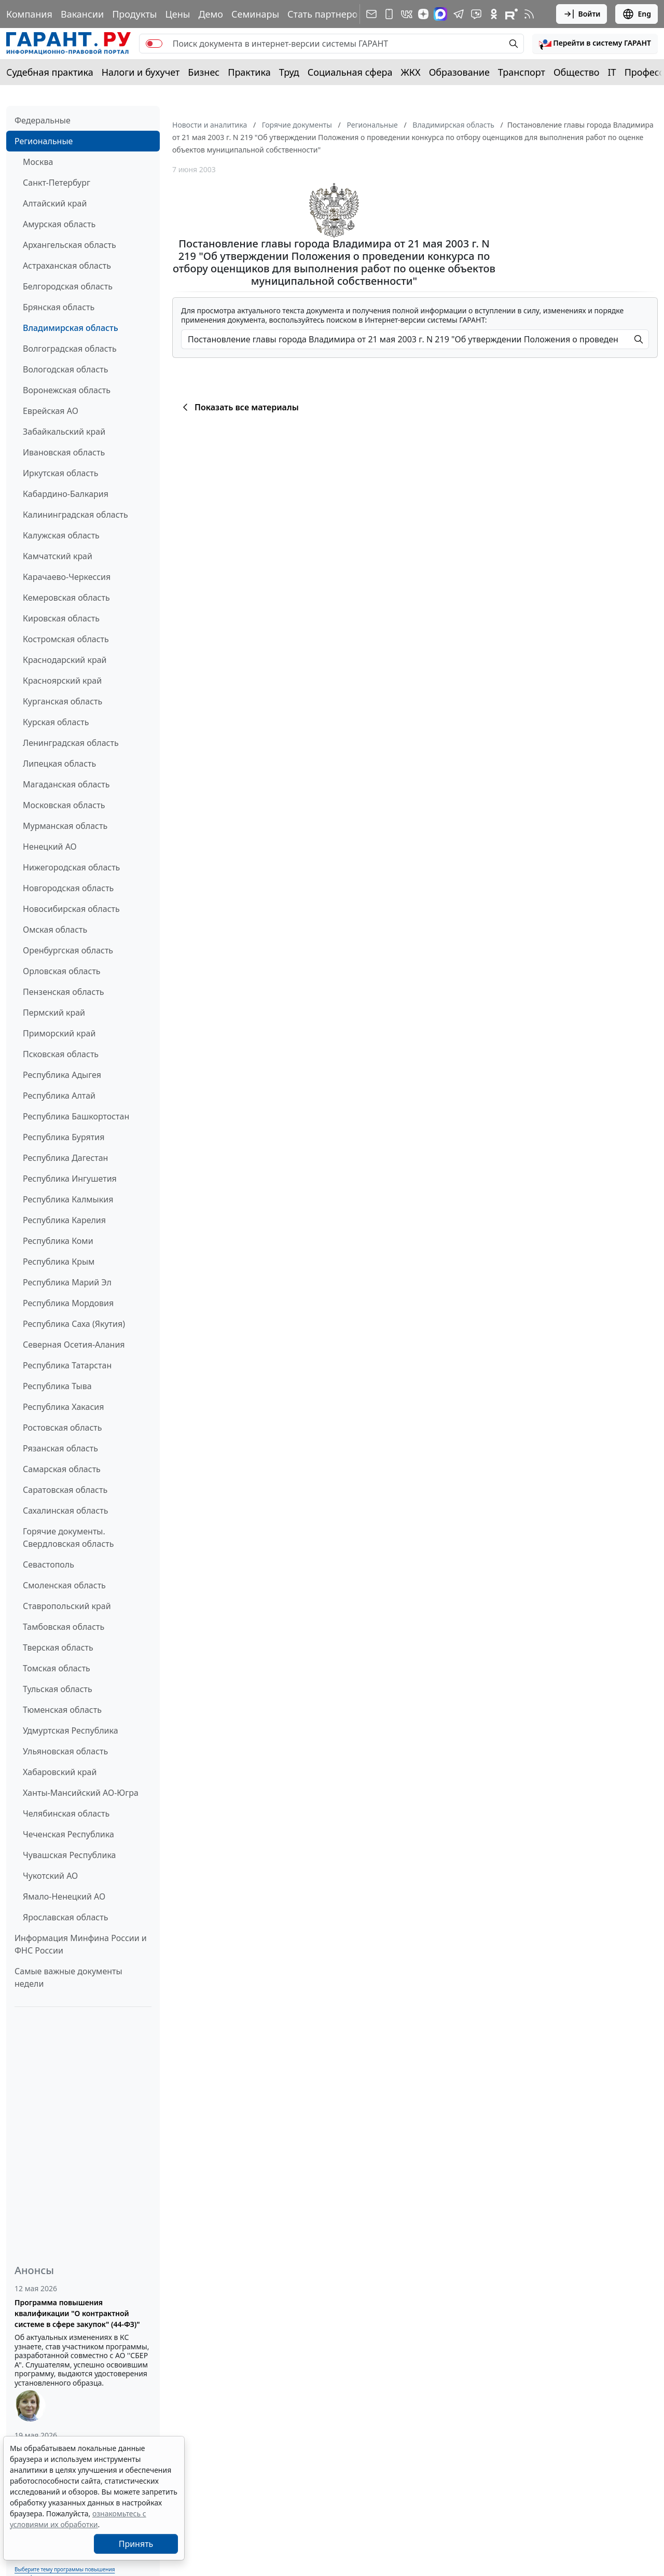 This screenshot has height=2576, width=664. I want to click on Омская область, so click(55, 929).